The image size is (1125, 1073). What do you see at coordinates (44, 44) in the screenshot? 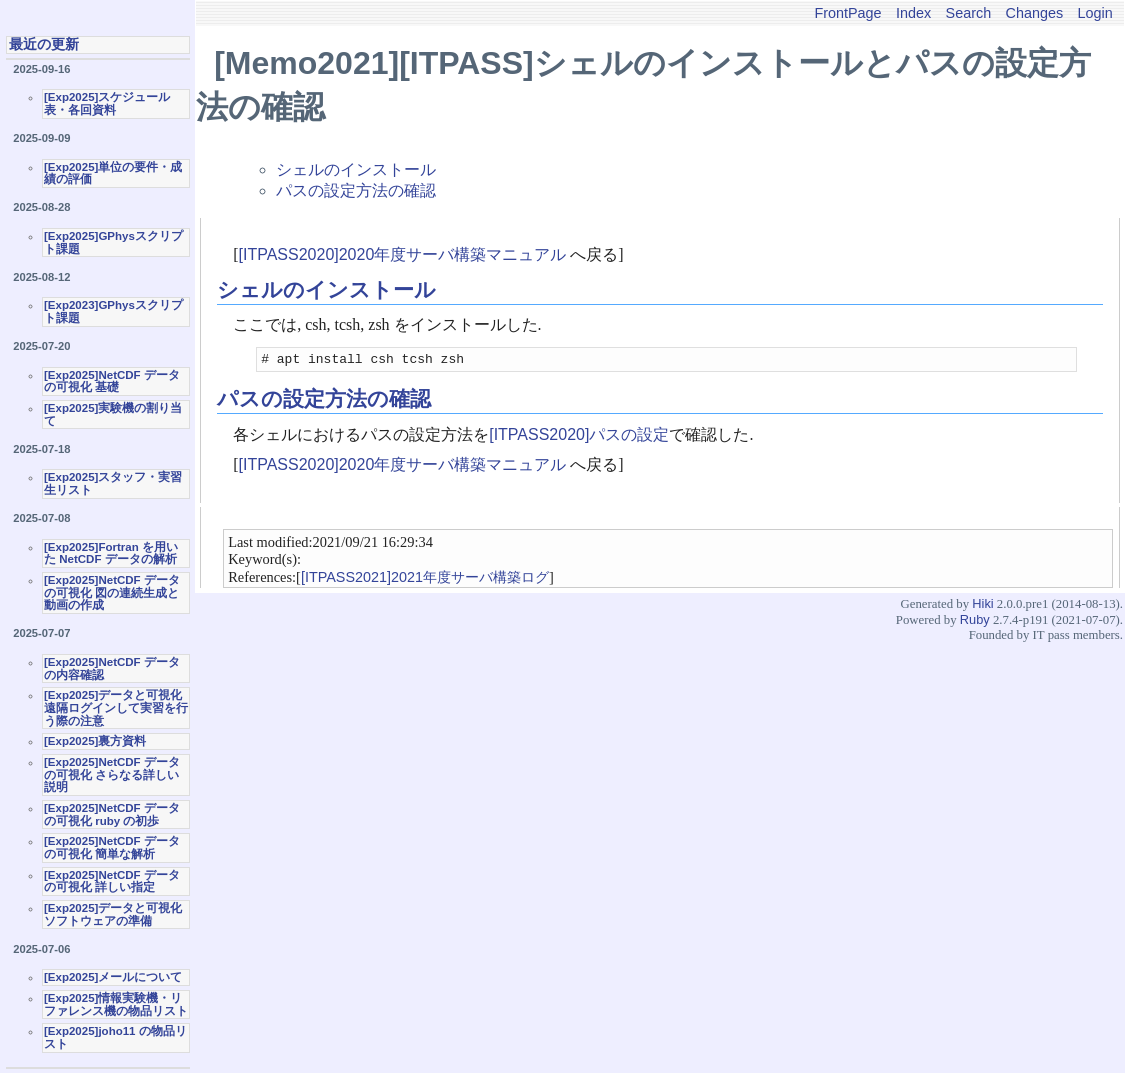
I see `最近の更新` at bounding box center [44, 44].